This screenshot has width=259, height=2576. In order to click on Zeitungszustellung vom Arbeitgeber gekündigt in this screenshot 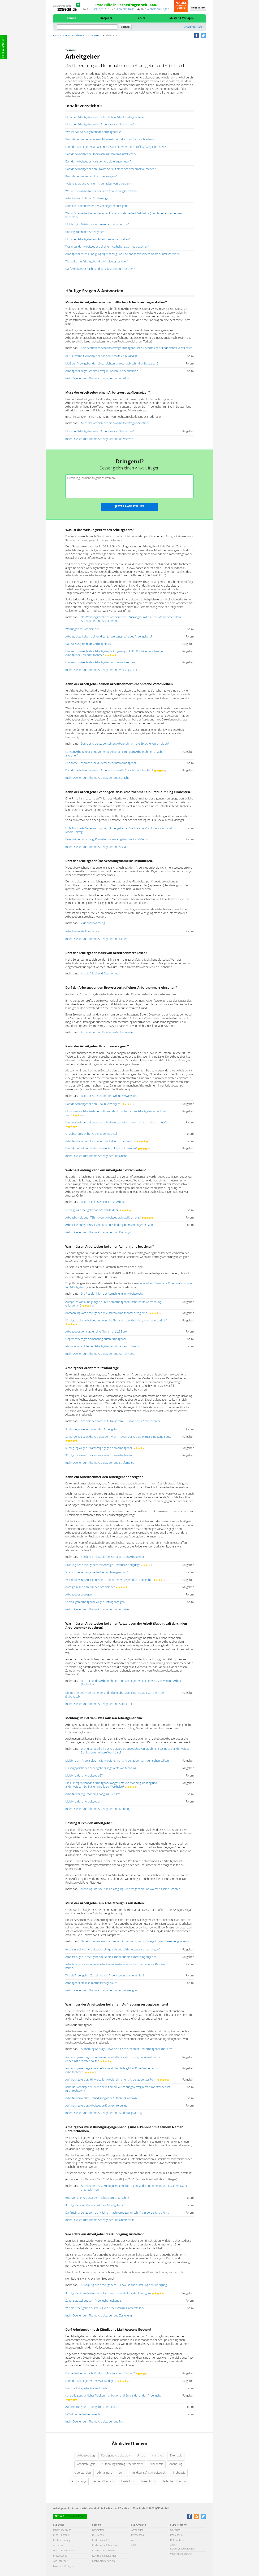, I will do `click(93, 2300)`.